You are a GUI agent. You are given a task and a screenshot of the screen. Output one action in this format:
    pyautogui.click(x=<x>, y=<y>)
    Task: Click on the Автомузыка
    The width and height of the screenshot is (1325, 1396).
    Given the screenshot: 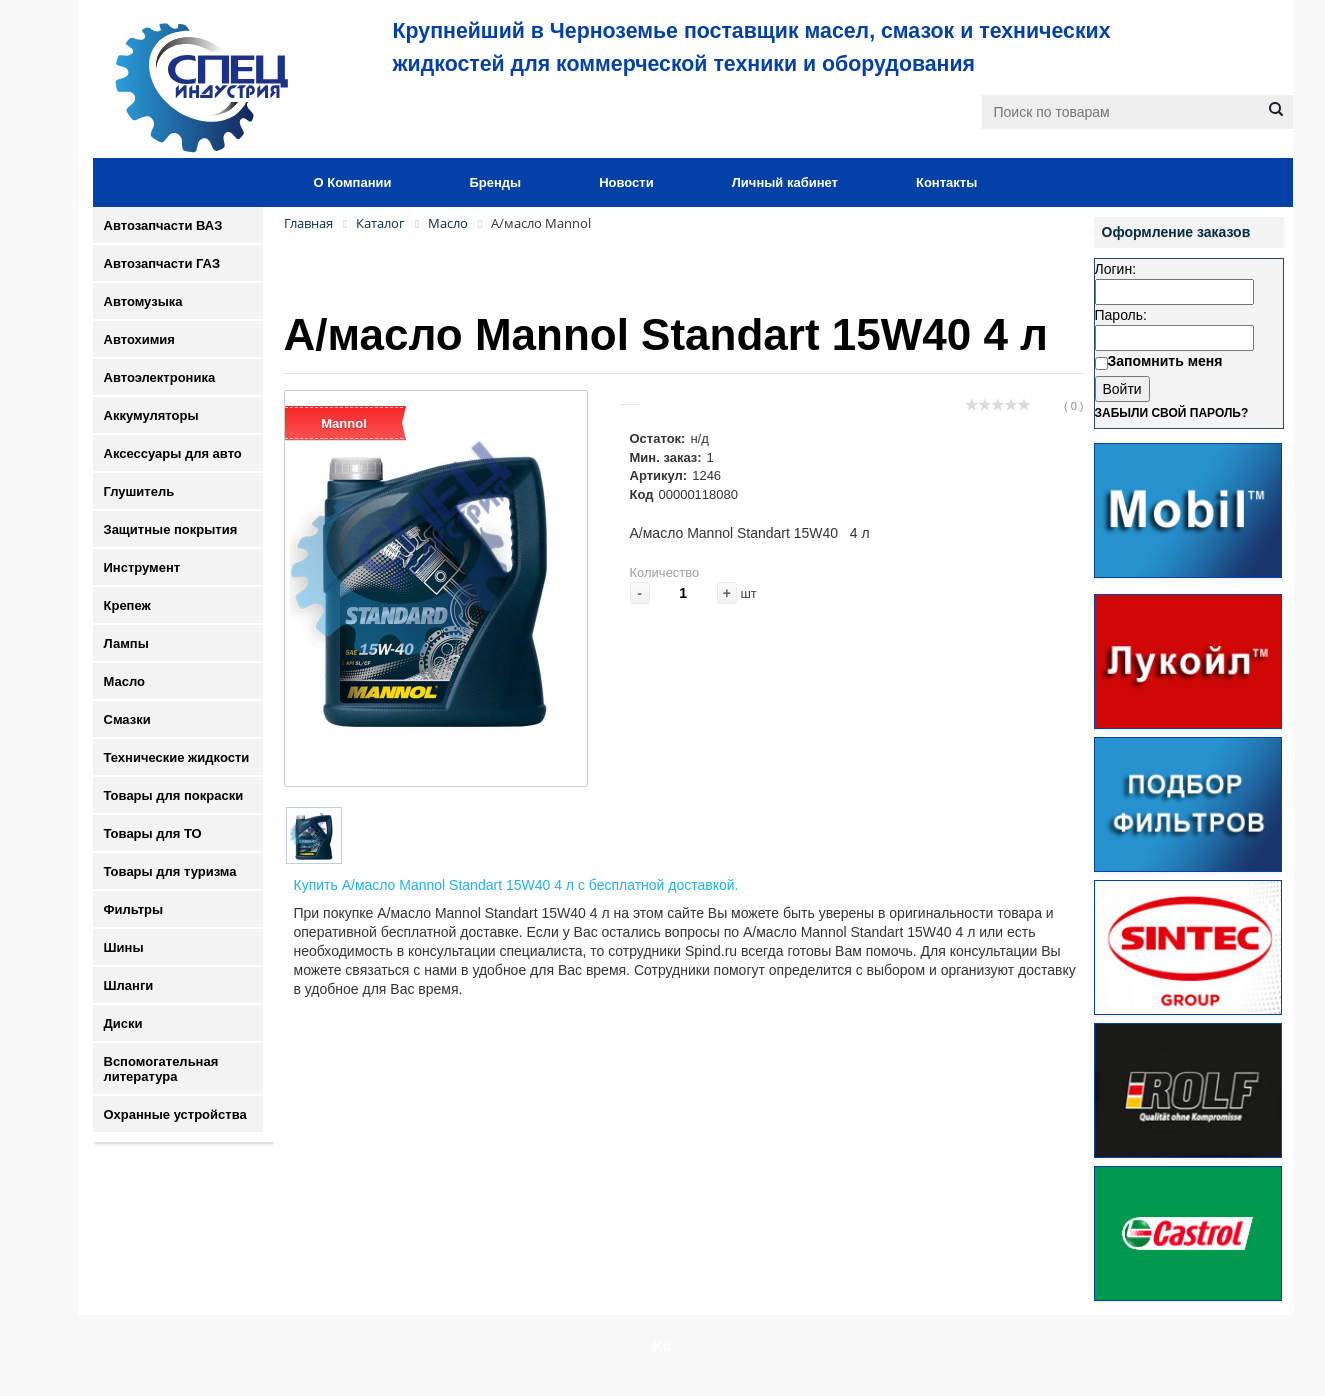 What is the action you would take?
    pyautogui.click(x=143, y=301)
    